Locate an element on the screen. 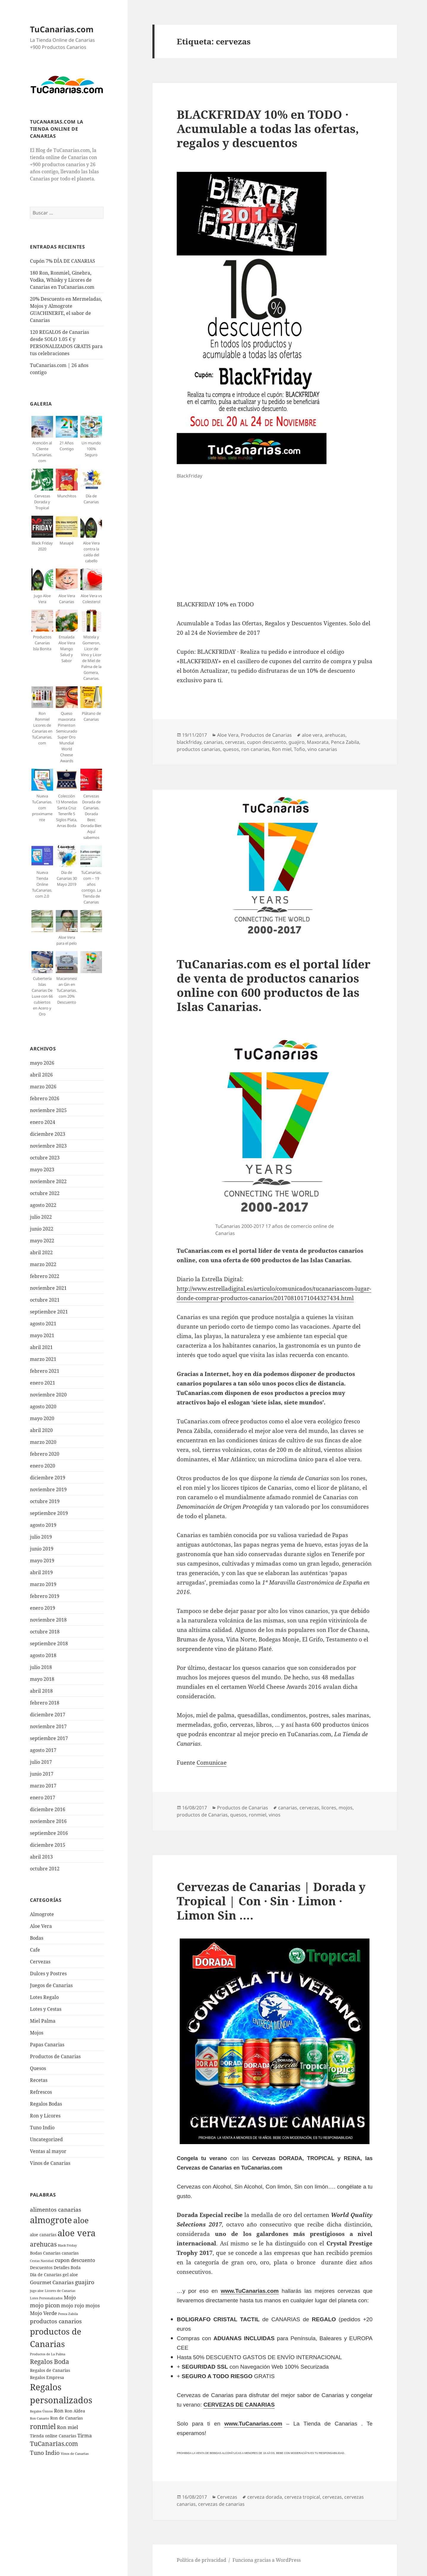 The image size is (427, 2576). septiembre 2018 is located at coordinates (49, 1643).